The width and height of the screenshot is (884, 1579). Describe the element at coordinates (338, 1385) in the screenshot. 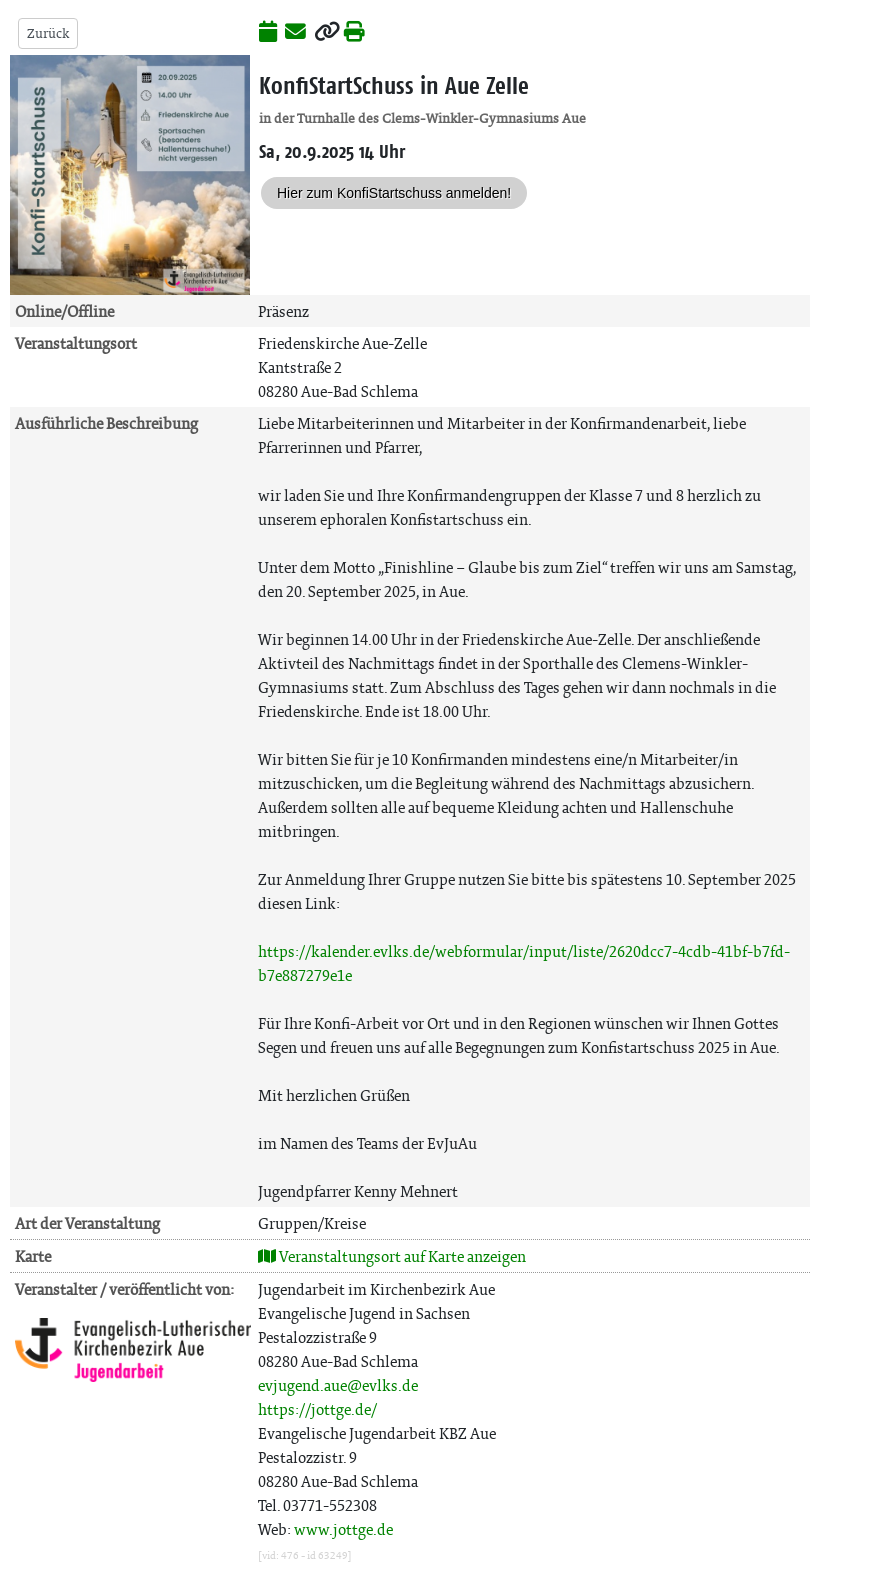

I see `evjugend.aue@evlks.de` at that location.